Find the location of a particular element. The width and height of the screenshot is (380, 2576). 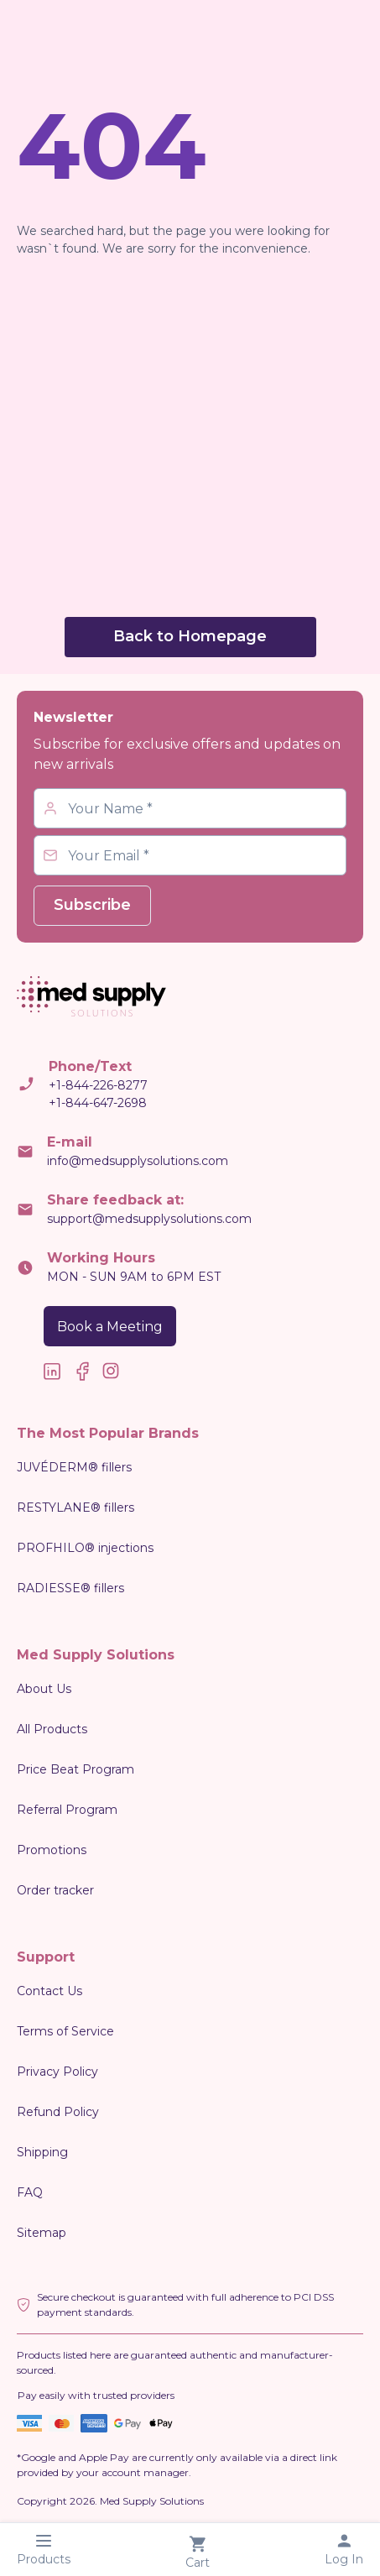

Shipping is located at coordinates (42, 2152).